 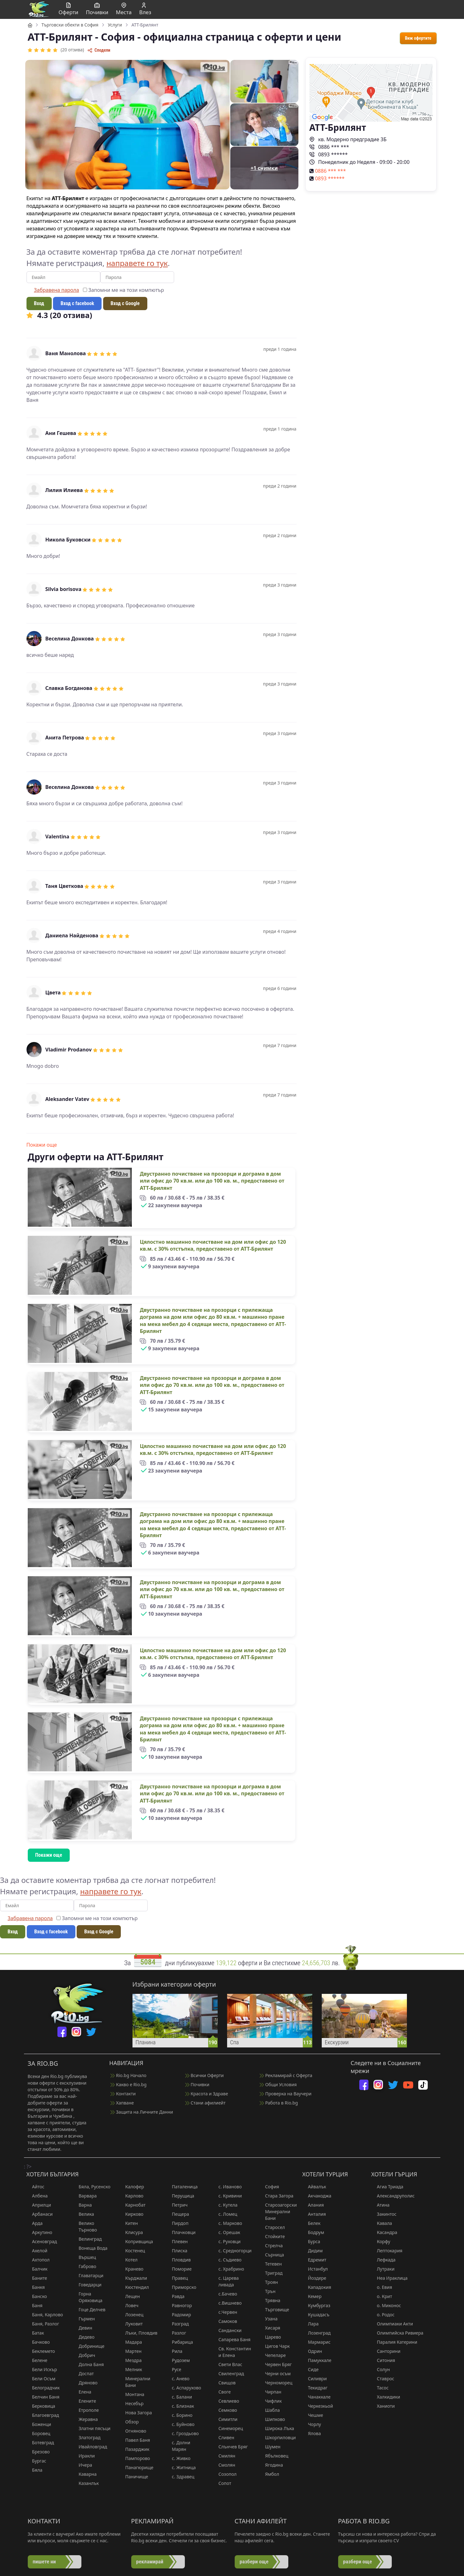 What do you see at coordinates (225, 2321) in the screenshot?
I see `Самоков` at bounding box center [225, 2321].